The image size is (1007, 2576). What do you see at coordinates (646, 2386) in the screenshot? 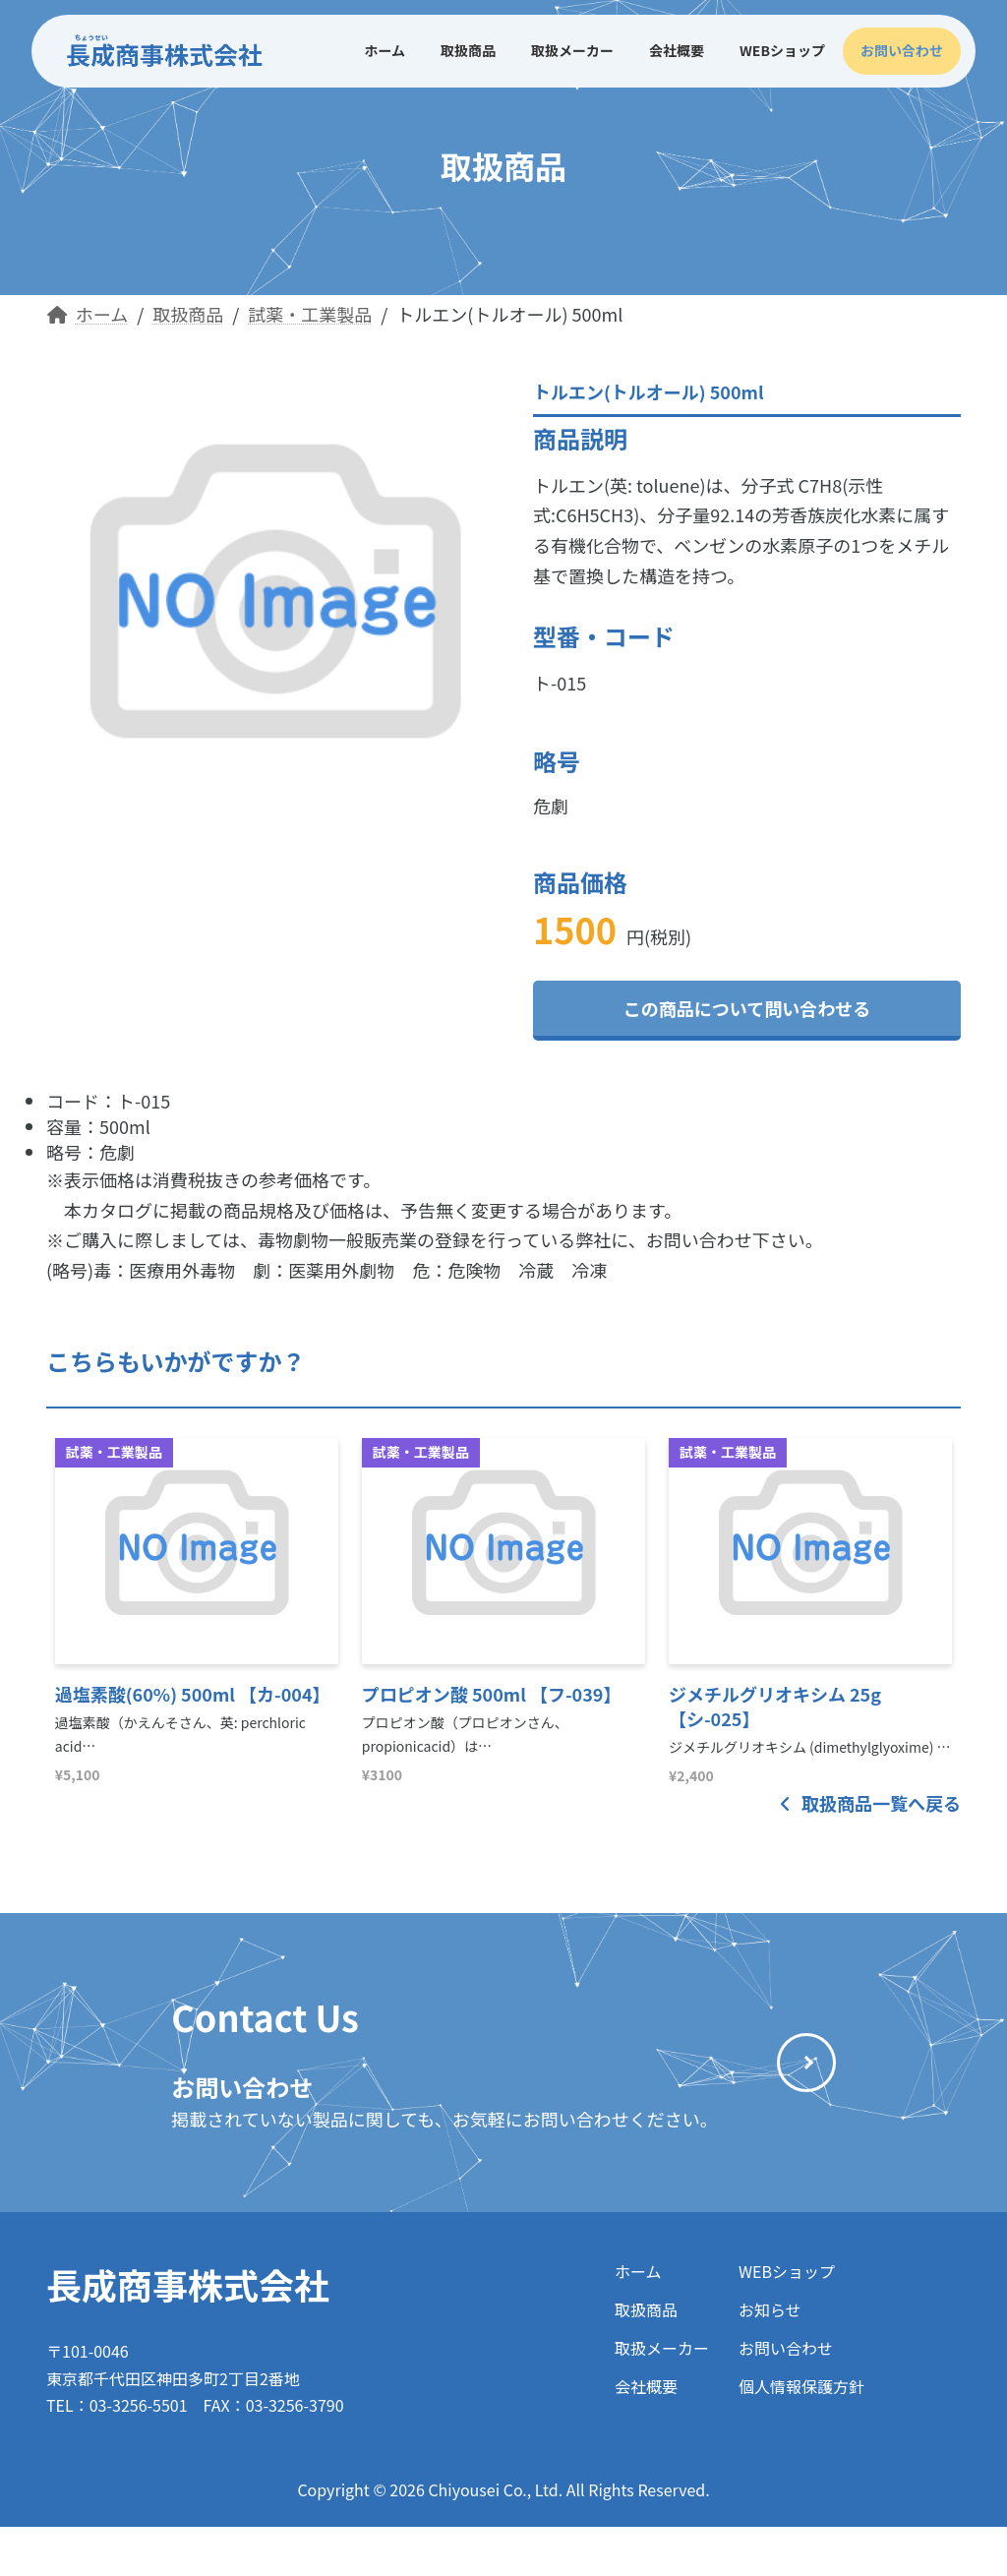
I see `会社概要` at bounding box center [646, 2386].